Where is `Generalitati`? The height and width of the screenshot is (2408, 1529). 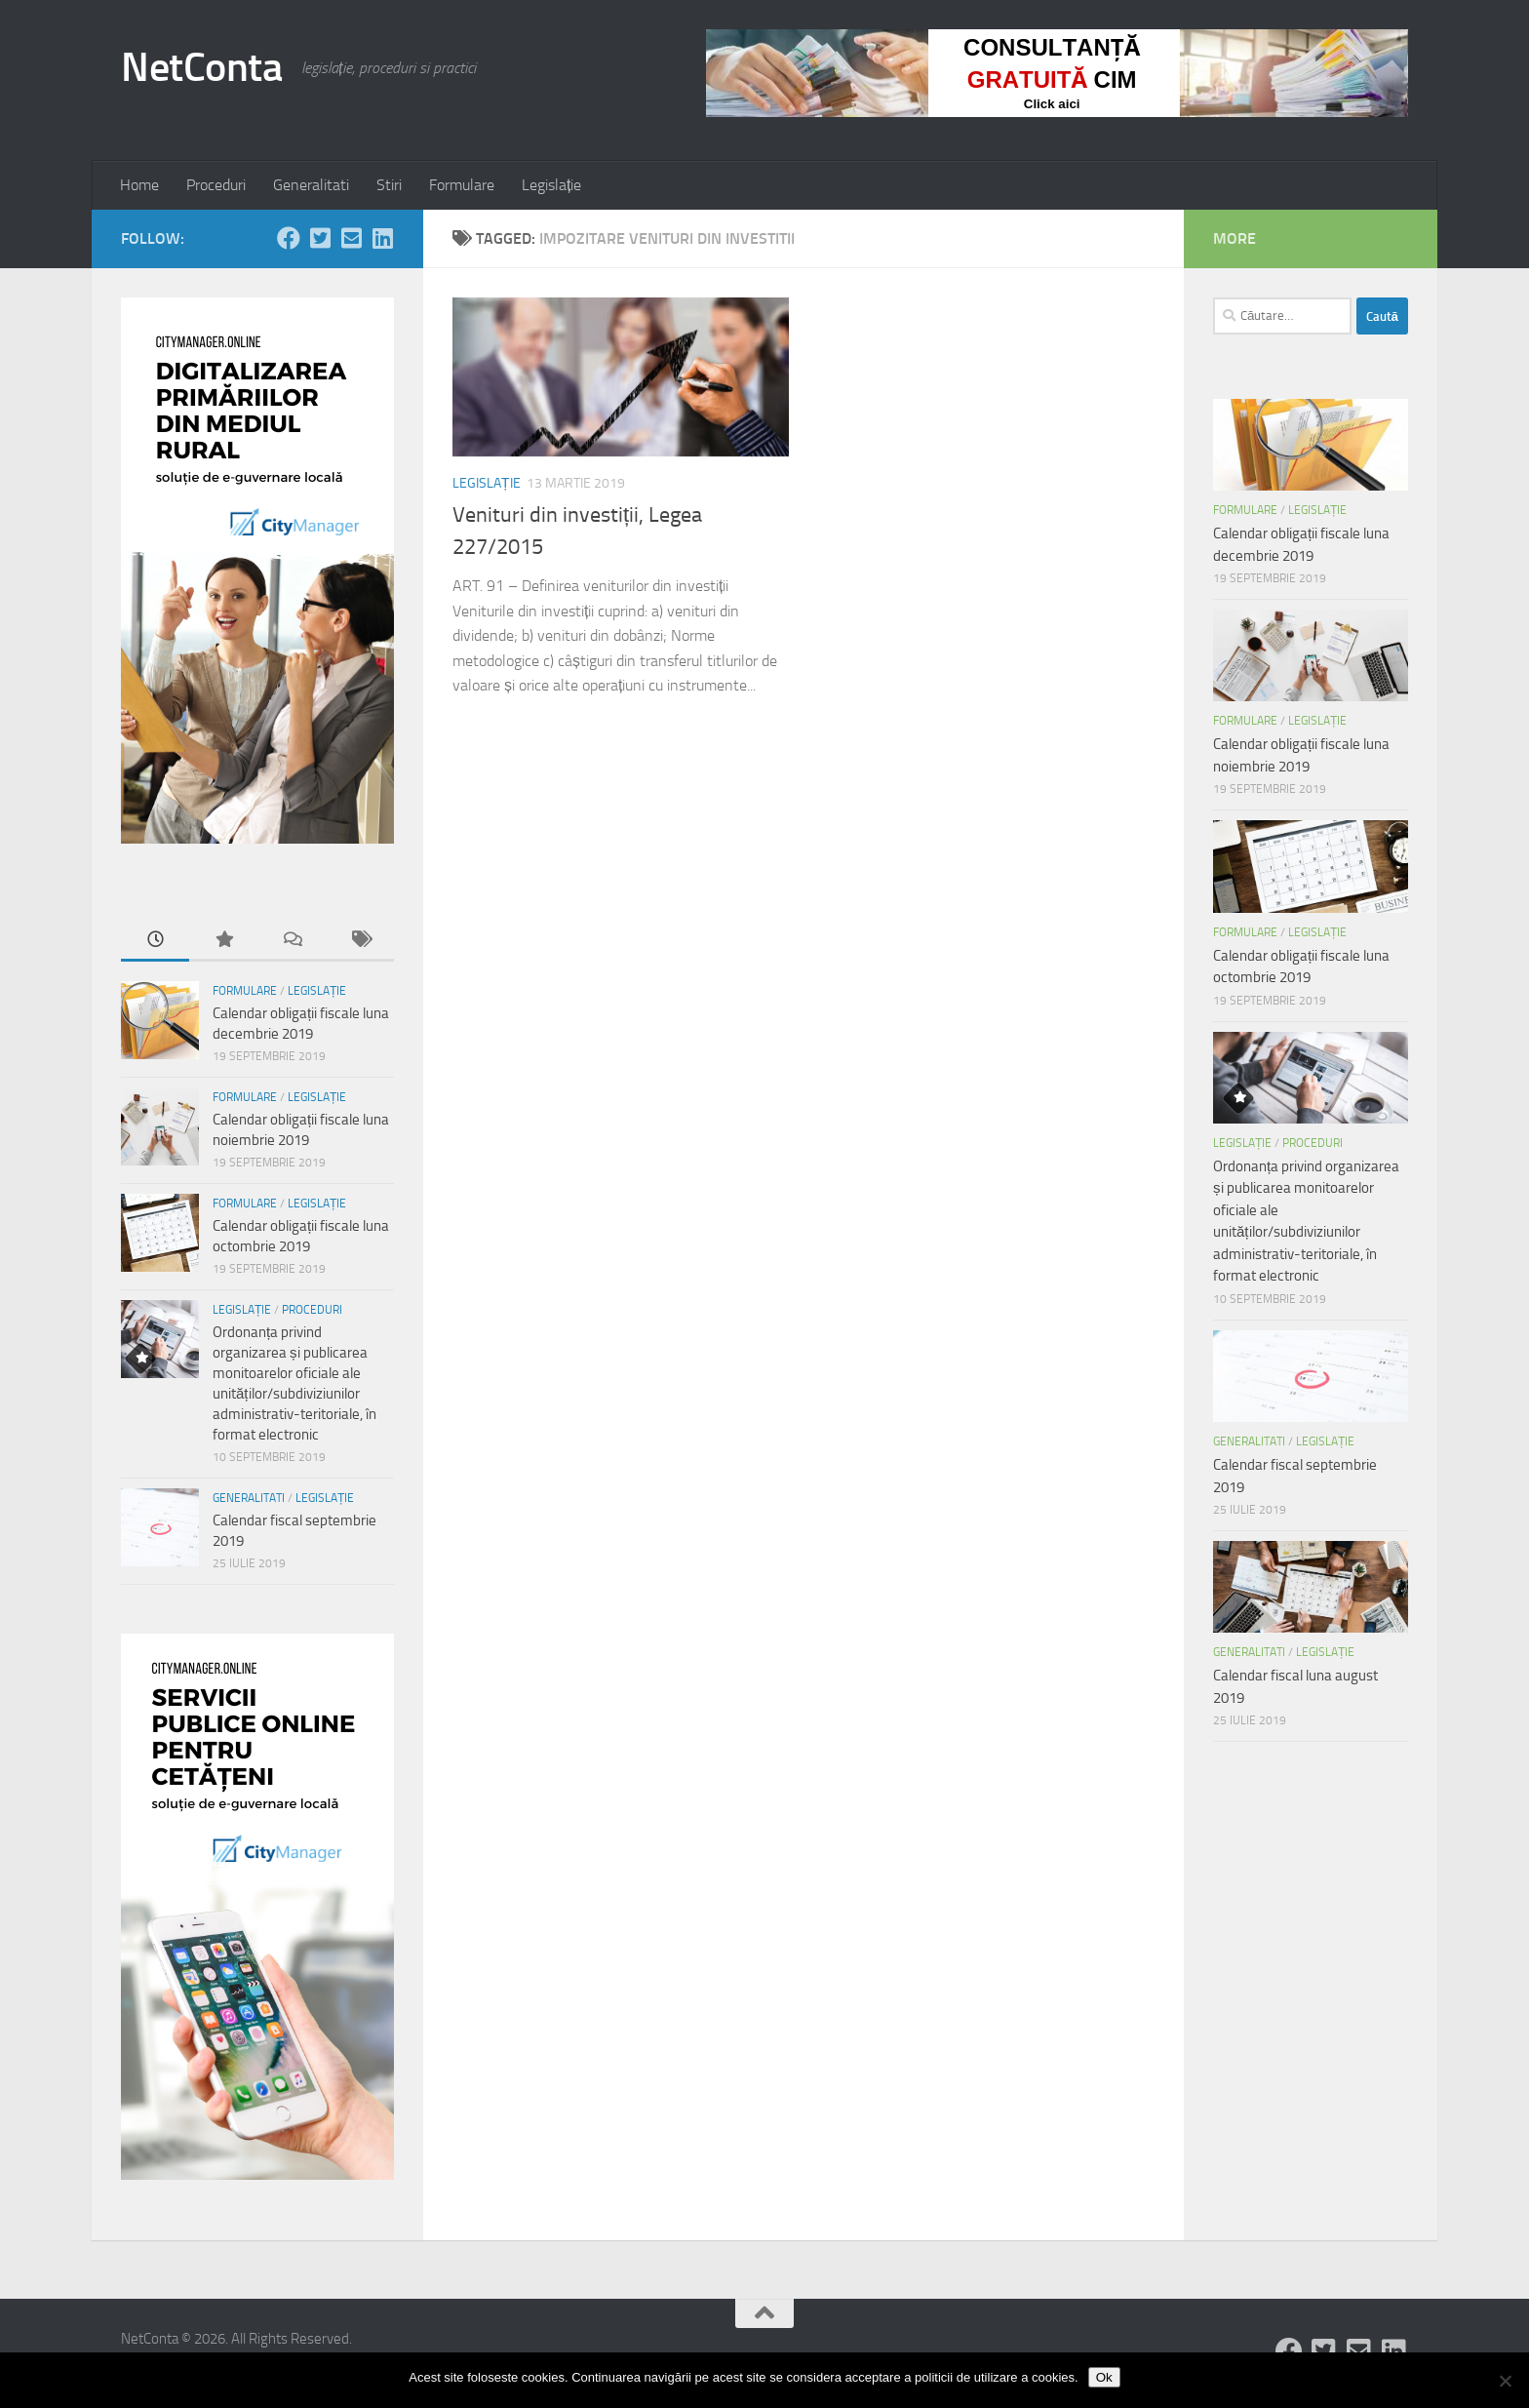 Generalitati is located at coordinates (311, 185).